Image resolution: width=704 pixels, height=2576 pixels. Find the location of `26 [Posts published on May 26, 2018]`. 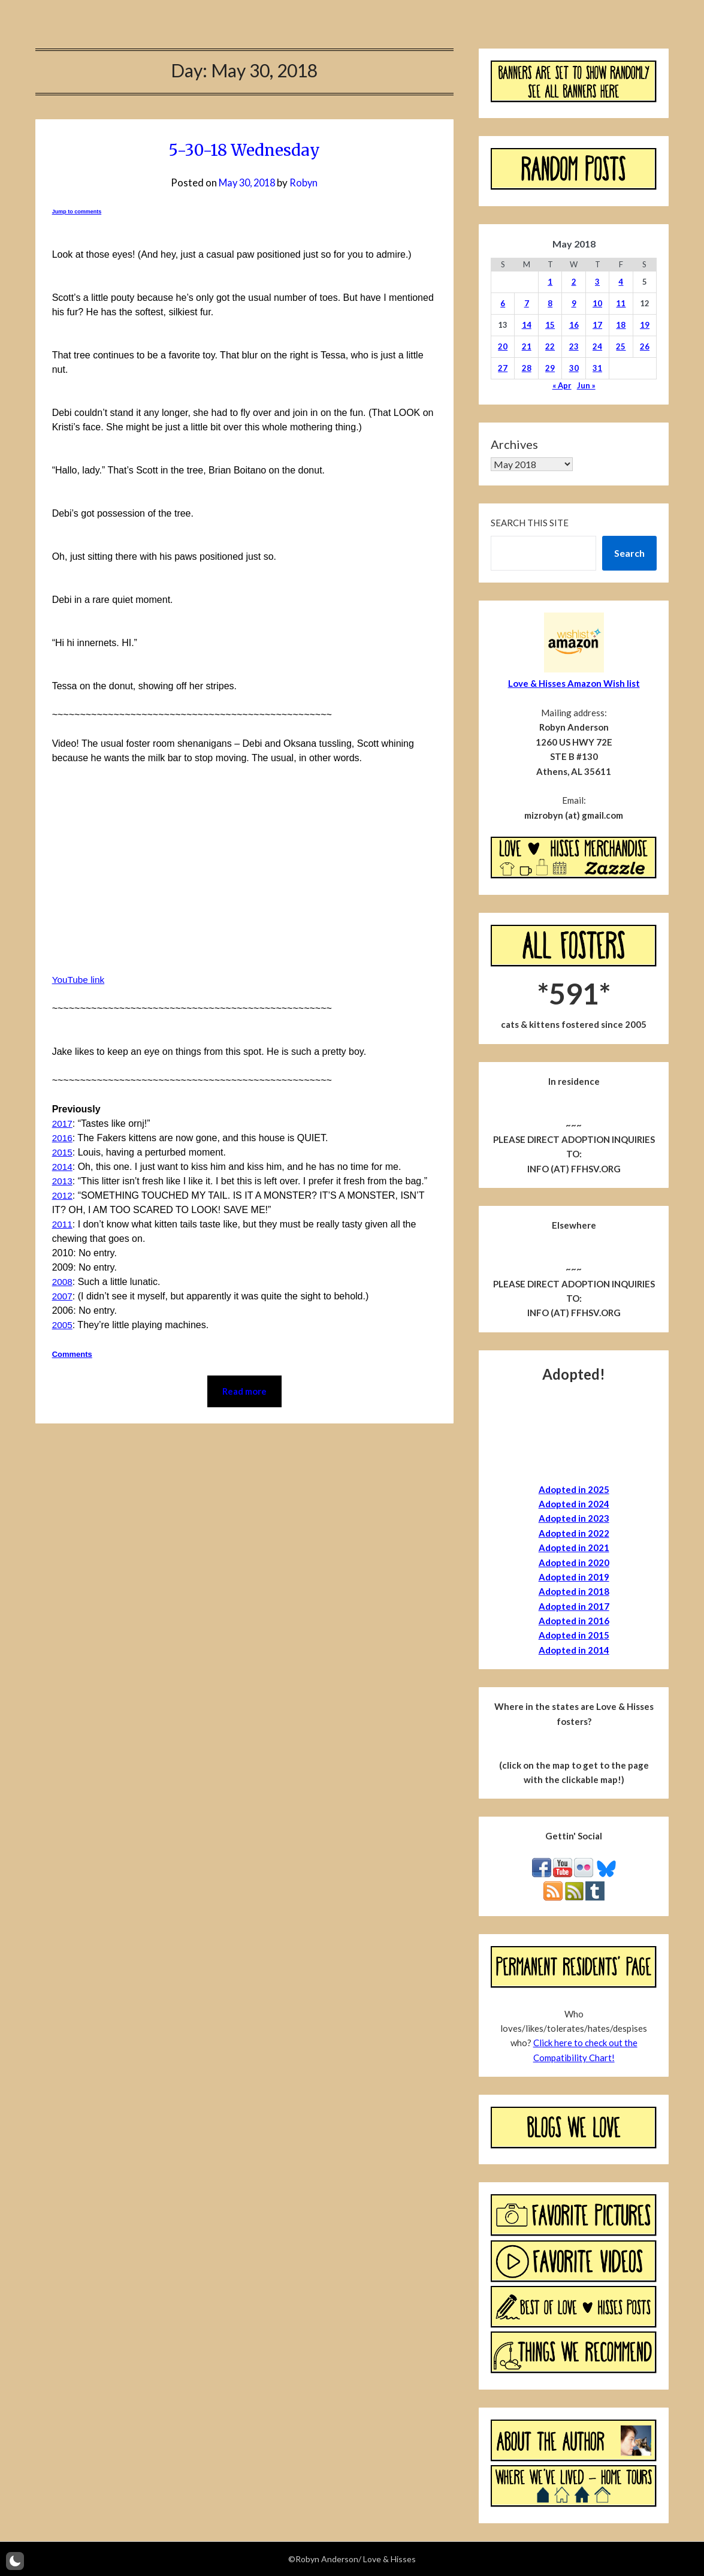

26 [Posts published on May 26, 2018] is located at coordinates (644, 346).